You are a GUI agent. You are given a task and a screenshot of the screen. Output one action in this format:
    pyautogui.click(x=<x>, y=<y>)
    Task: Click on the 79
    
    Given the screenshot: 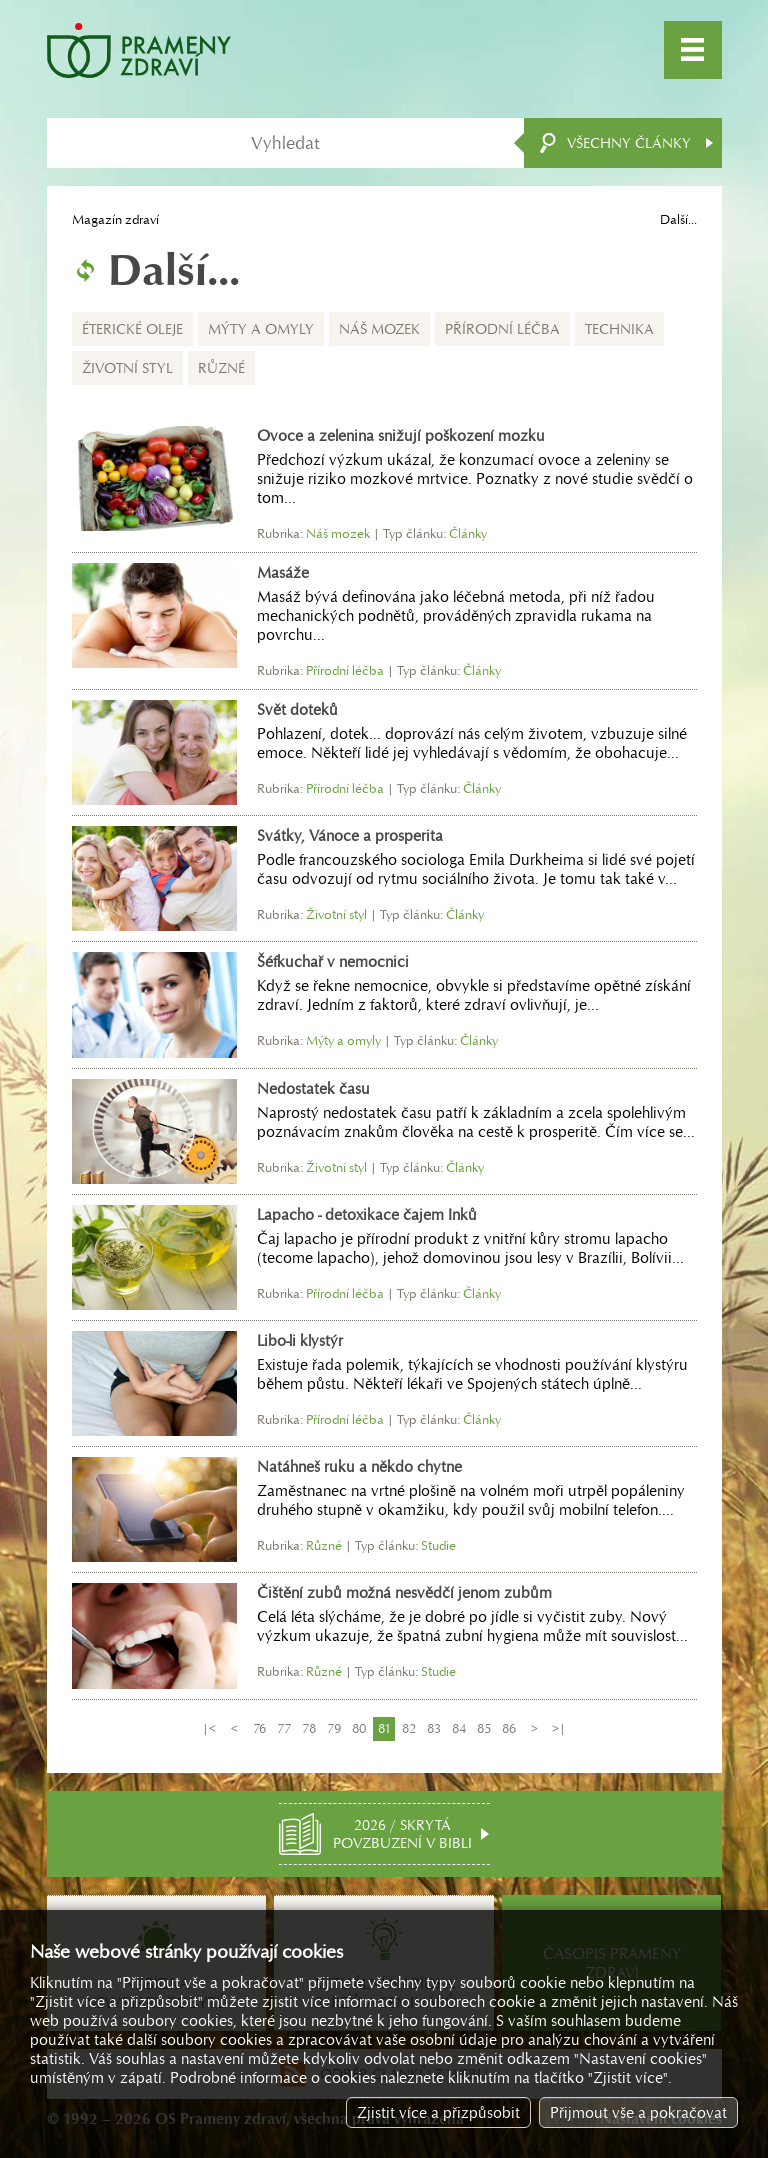 What is the action you would take?
    pyautogui.click(x=334, y=1728)
    